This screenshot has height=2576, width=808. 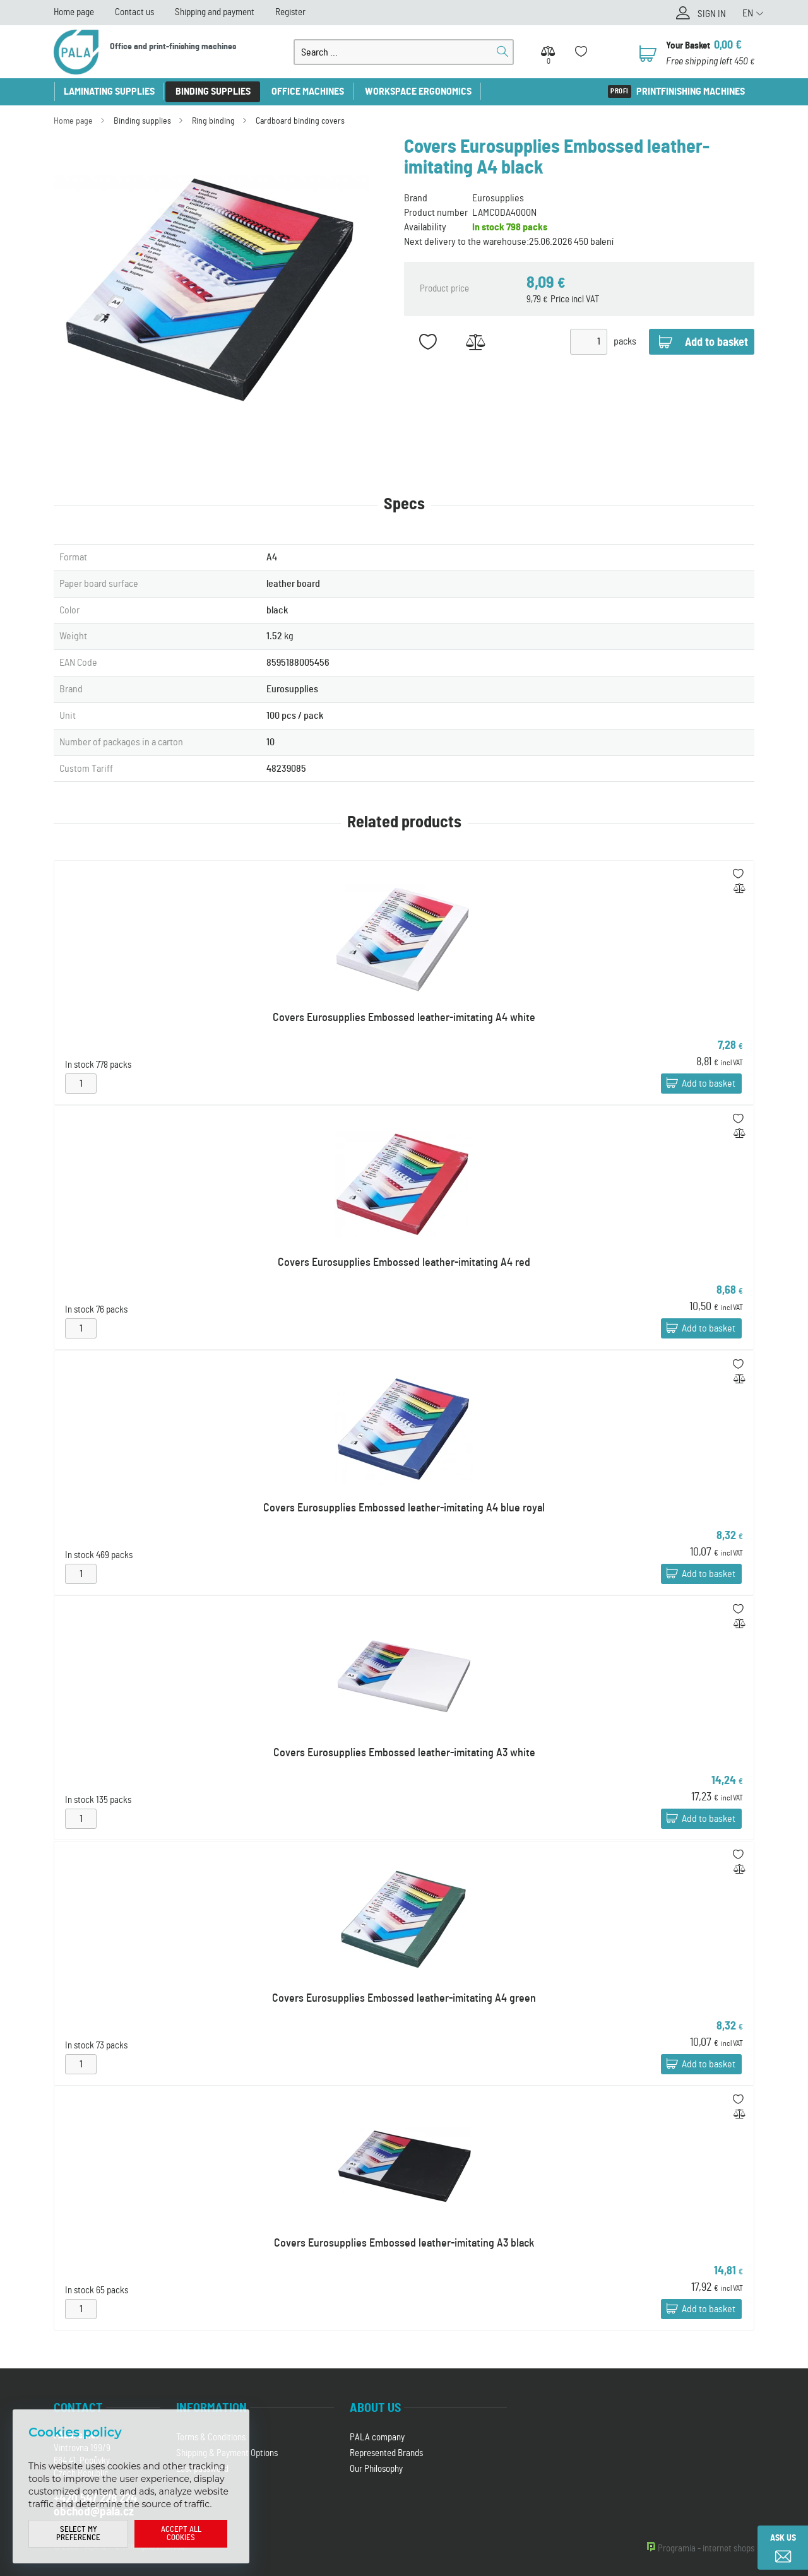 I want to click on Eurosupplies, so click(x=498, y=198).